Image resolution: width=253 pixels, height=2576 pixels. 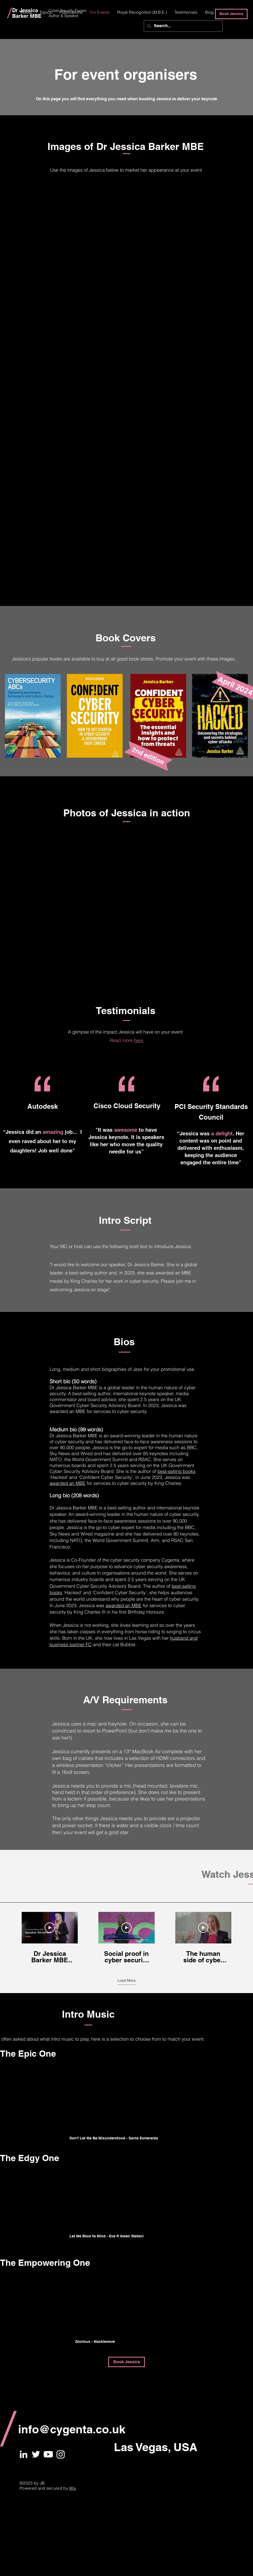 What do you see at coordinates (35, 2454) in the screenshot?
I see `[White Twitter Icon]` at bounding box center [35, 2454].